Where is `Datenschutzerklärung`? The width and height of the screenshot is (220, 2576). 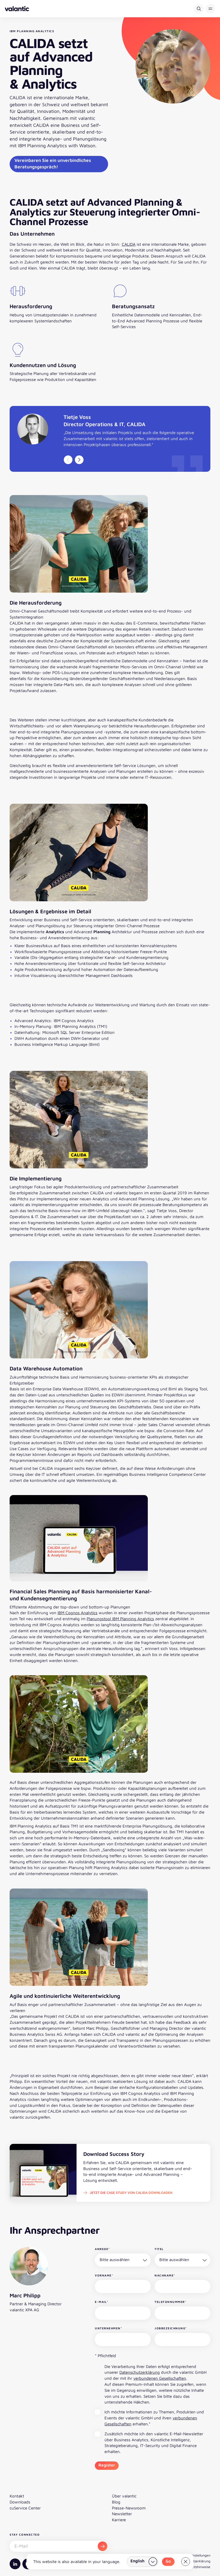
Datenschutzerklärung is located at coordinates (139, 2372).